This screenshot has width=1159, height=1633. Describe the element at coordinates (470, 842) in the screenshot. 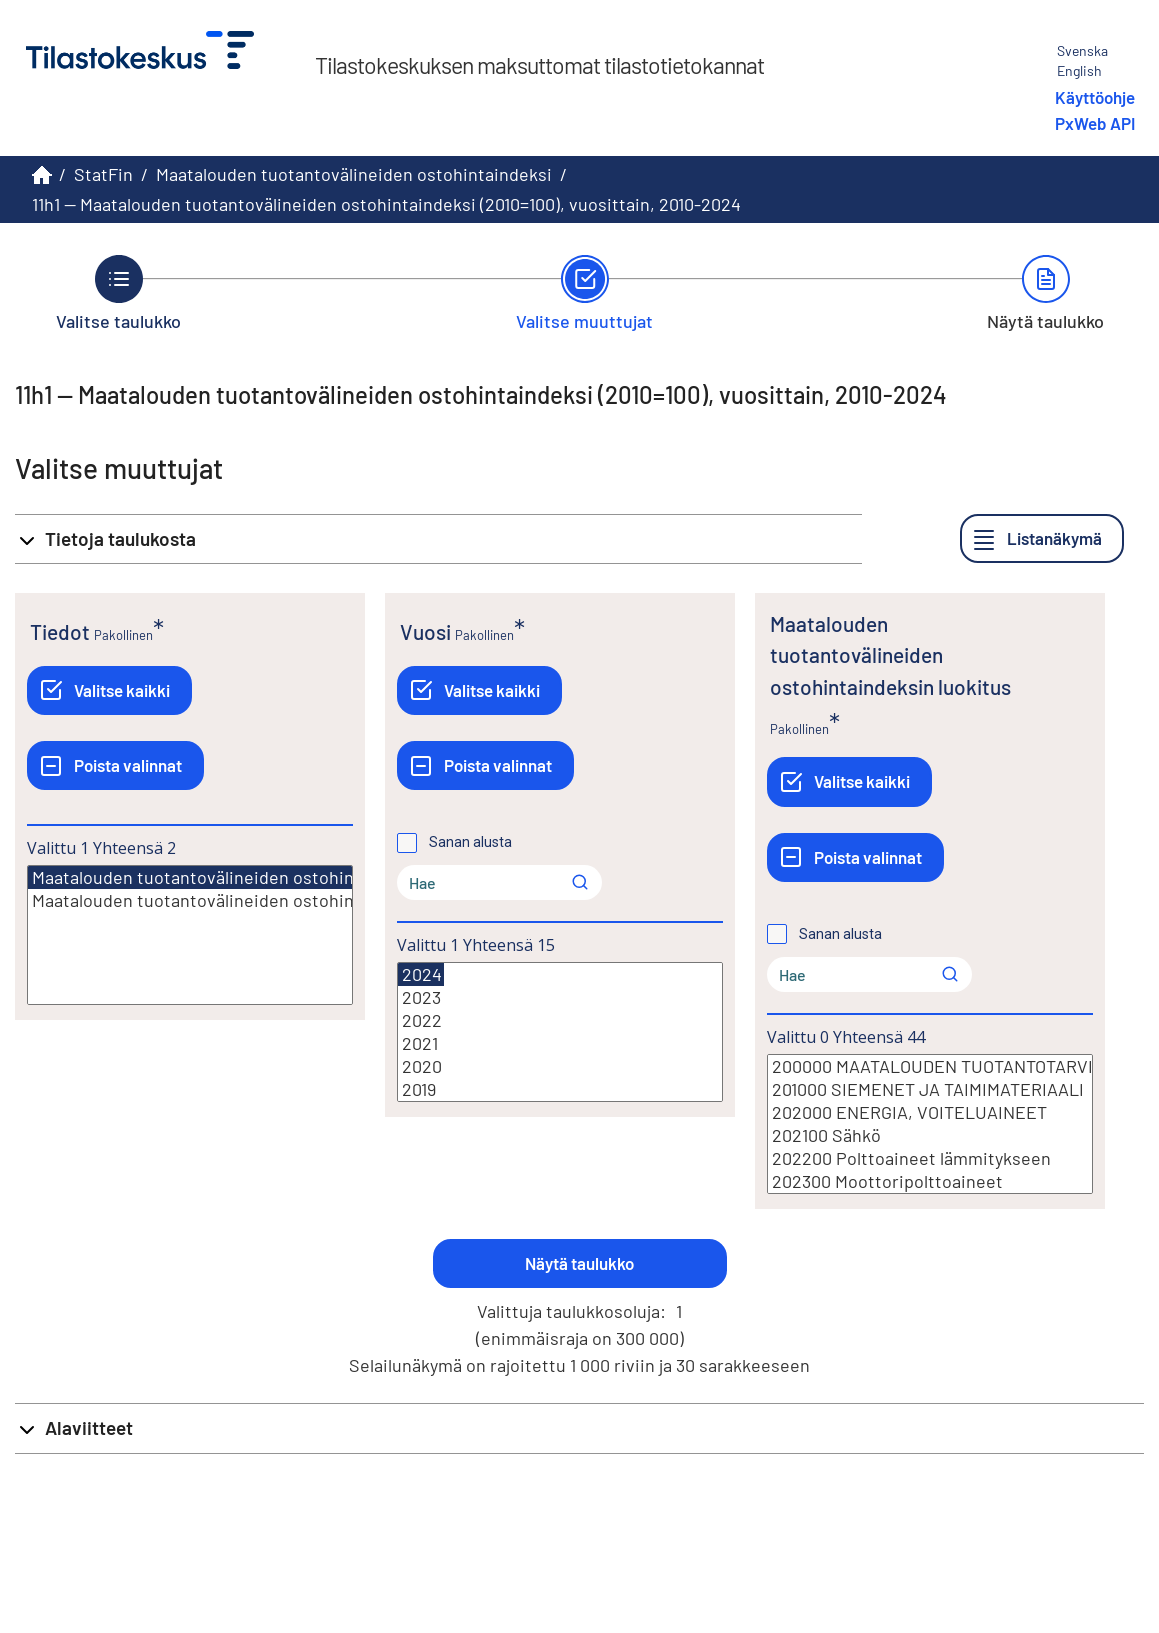

I see `Sanan alusta` at that location.